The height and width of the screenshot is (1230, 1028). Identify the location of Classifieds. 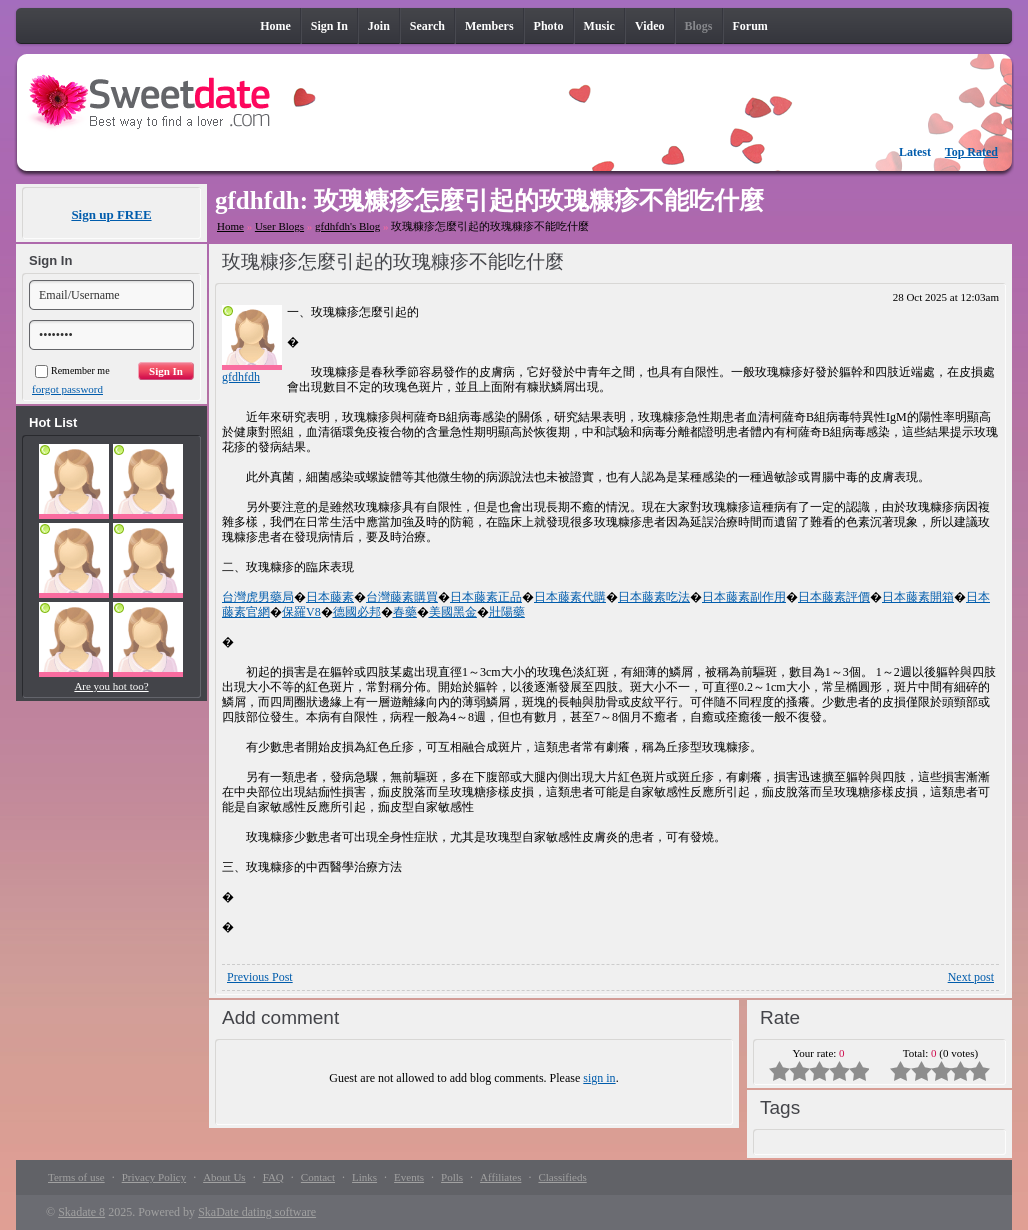
(562, 1177).